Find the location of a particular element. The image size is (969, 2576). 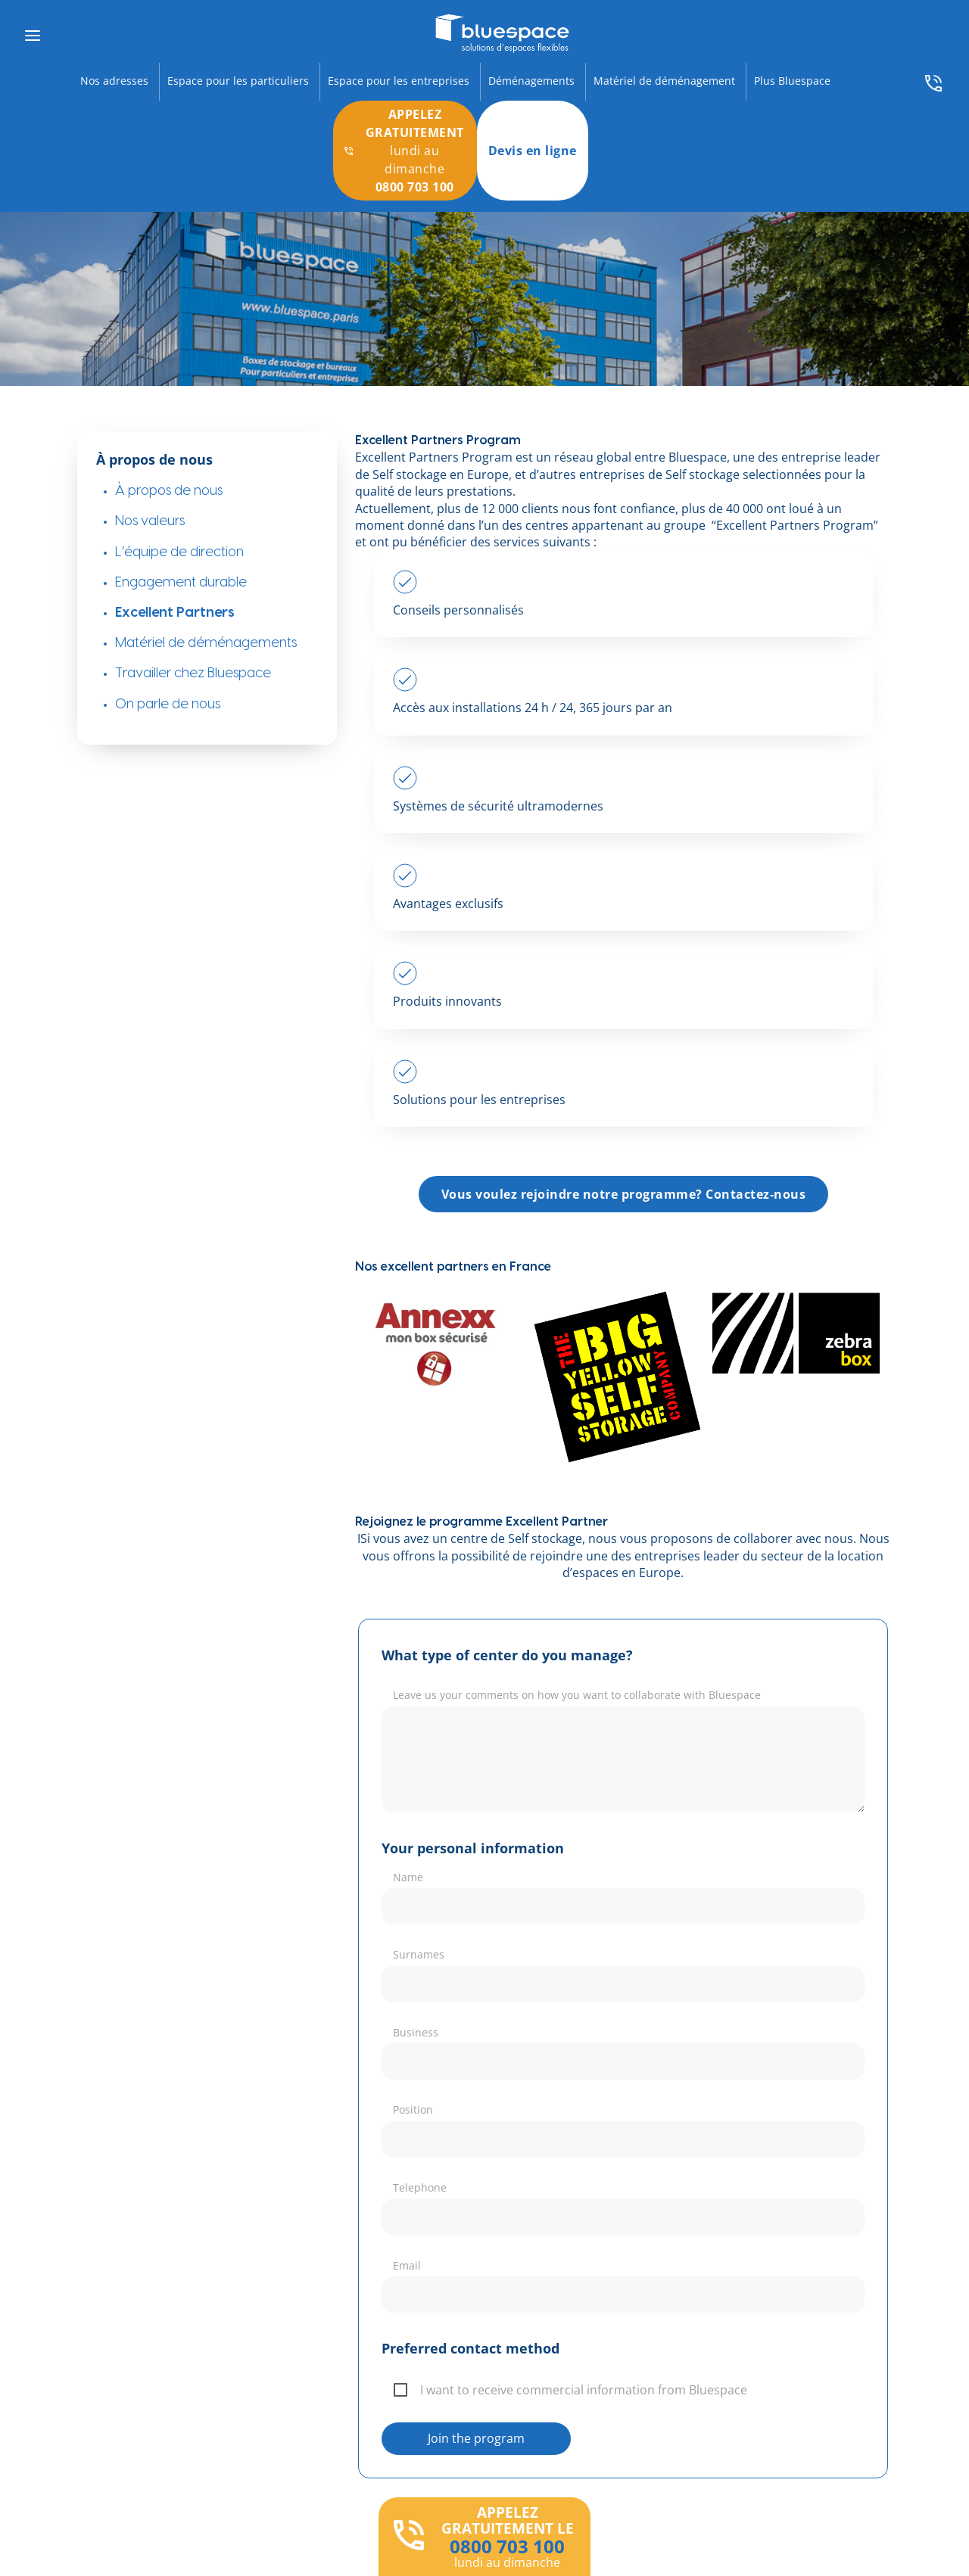

On parle de nous is located at coordinates (167, 704).